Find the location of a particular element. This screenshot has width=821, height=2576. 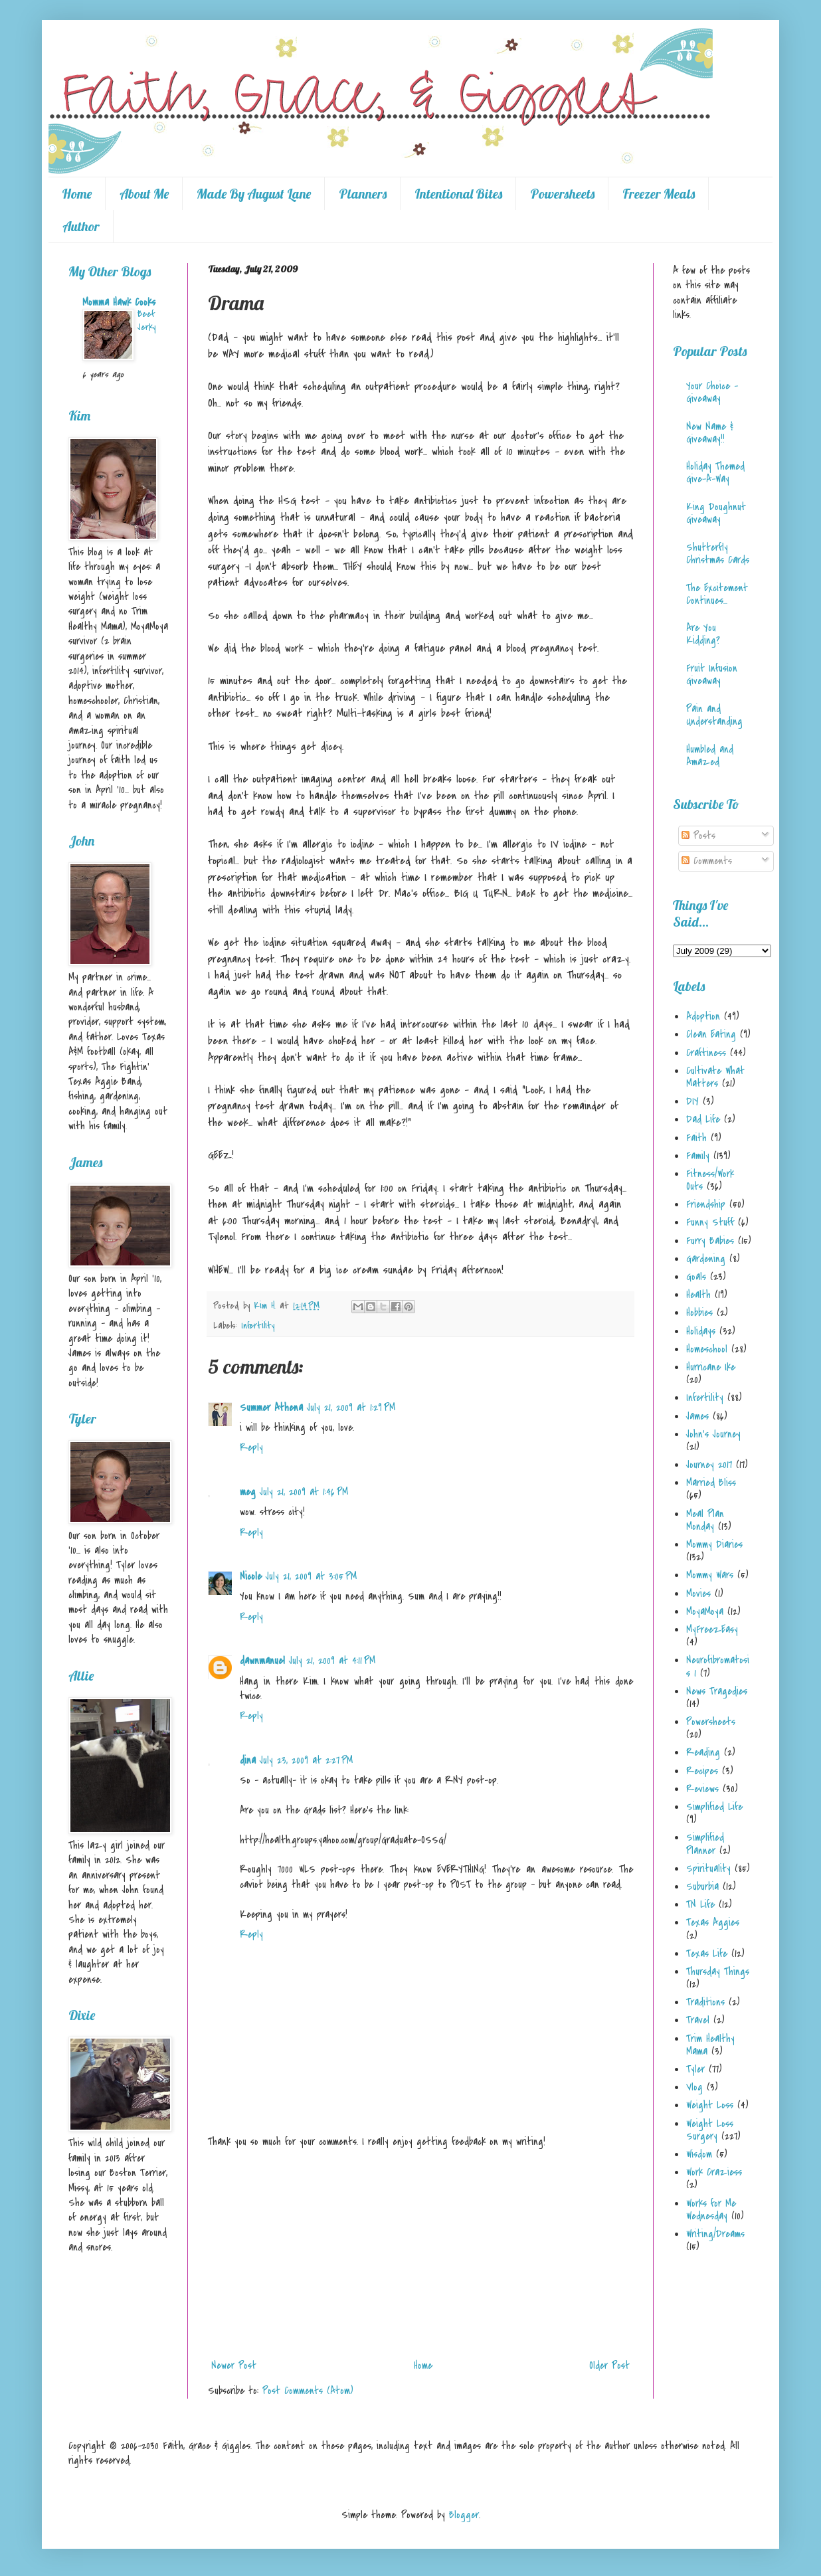

Health is located at coordinates (698, 1294).